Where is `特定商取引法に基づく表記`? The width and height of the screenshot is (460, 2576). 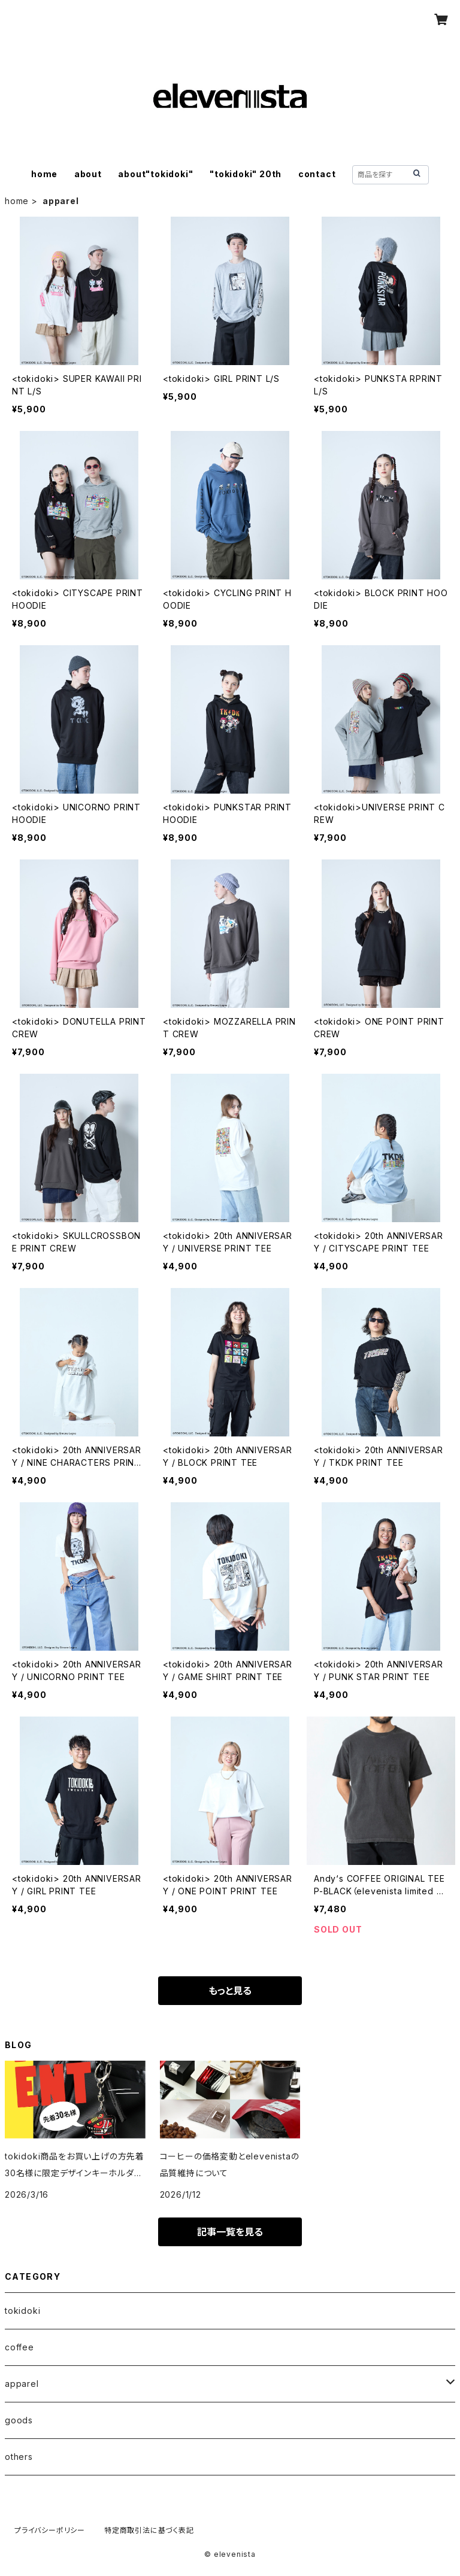
特定商取引法に基づく表記 is located at coordinates (149, 2530).